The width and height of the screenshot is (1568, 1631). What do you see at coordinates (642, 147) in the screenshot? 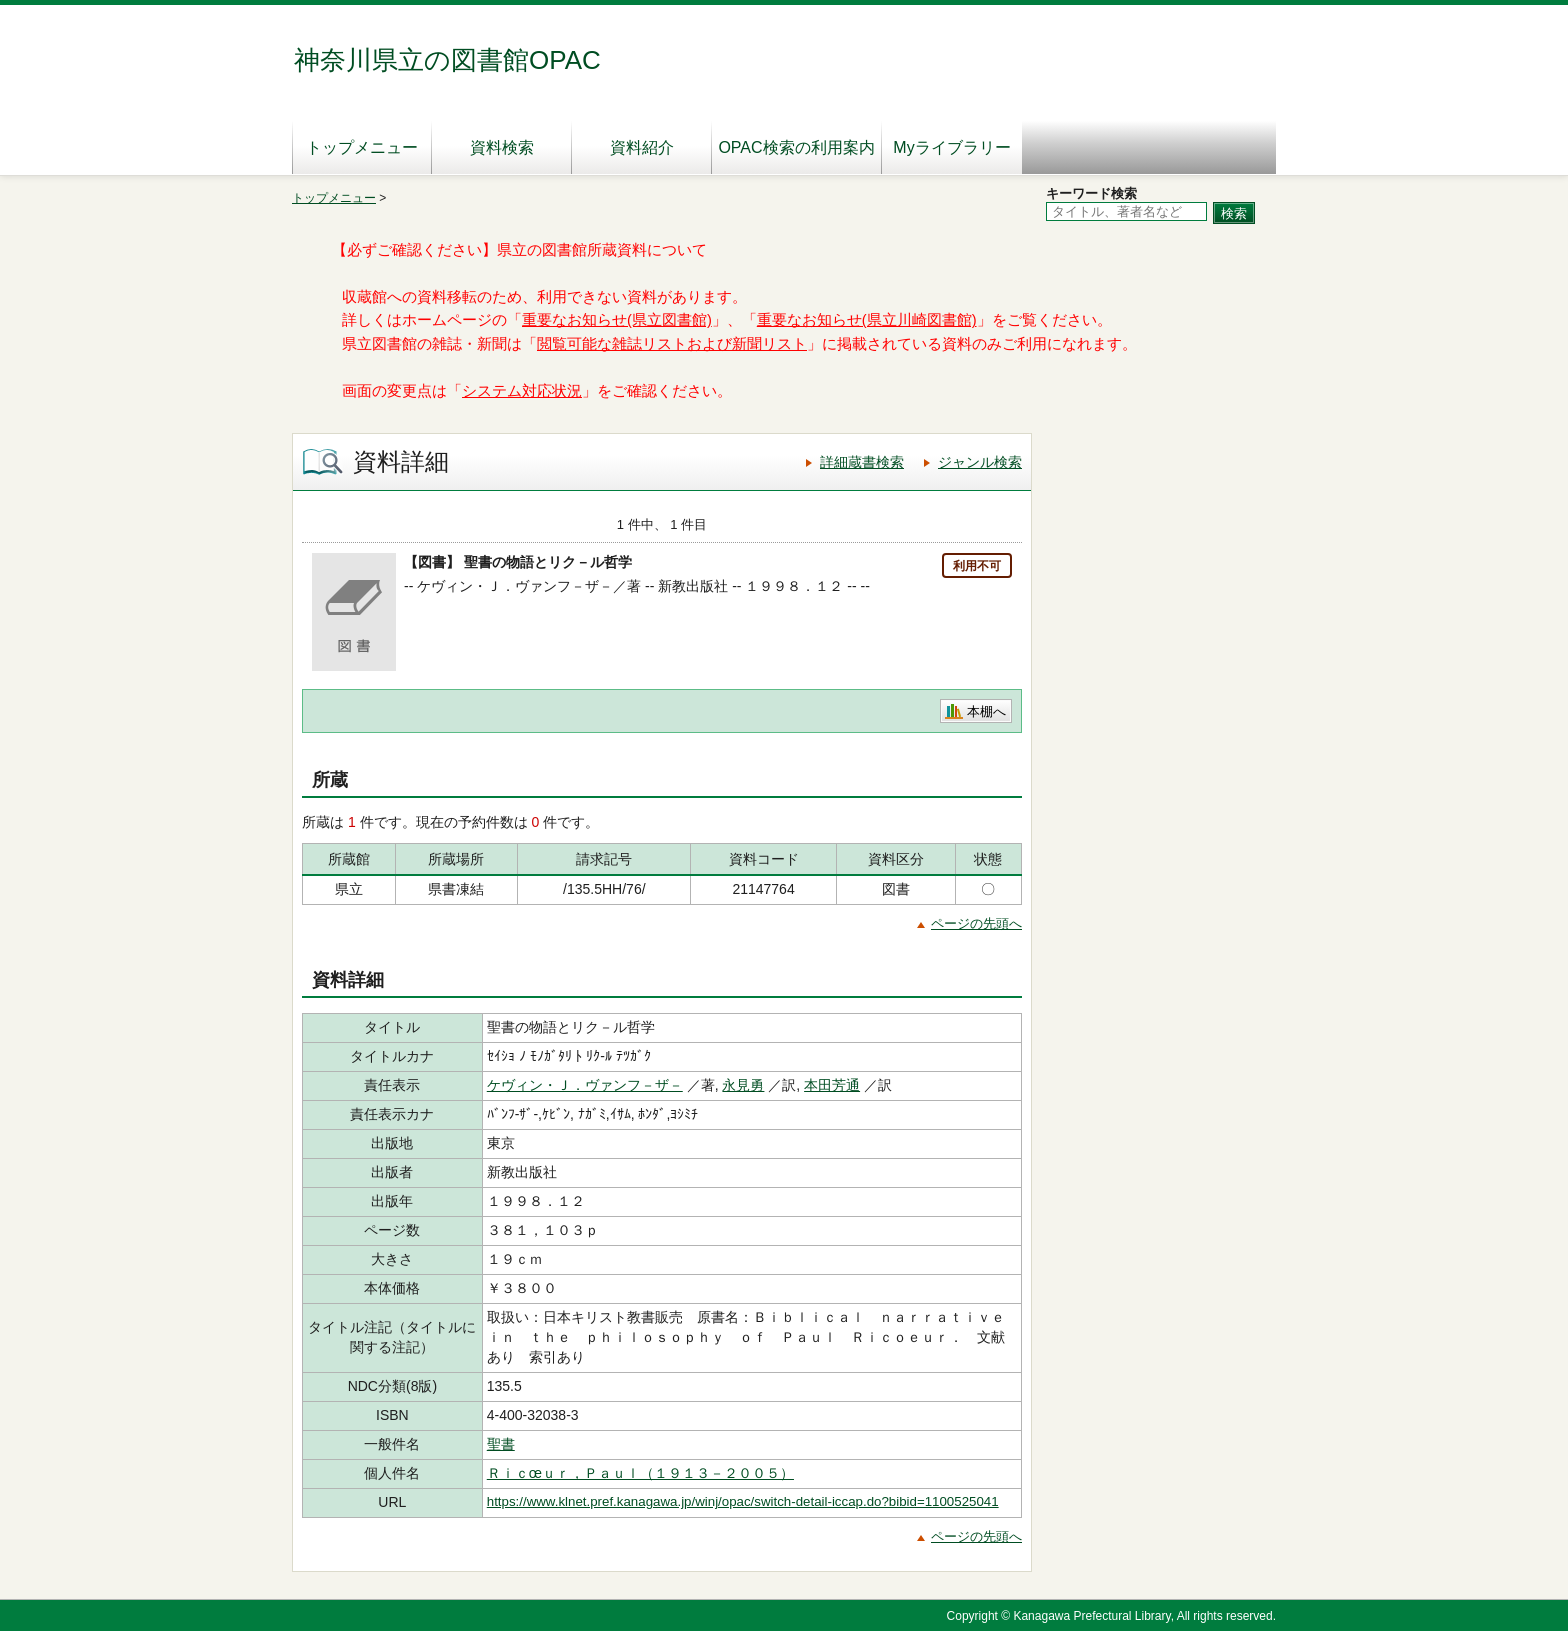
I see `資料紹介` at bounding box center [642, 147].